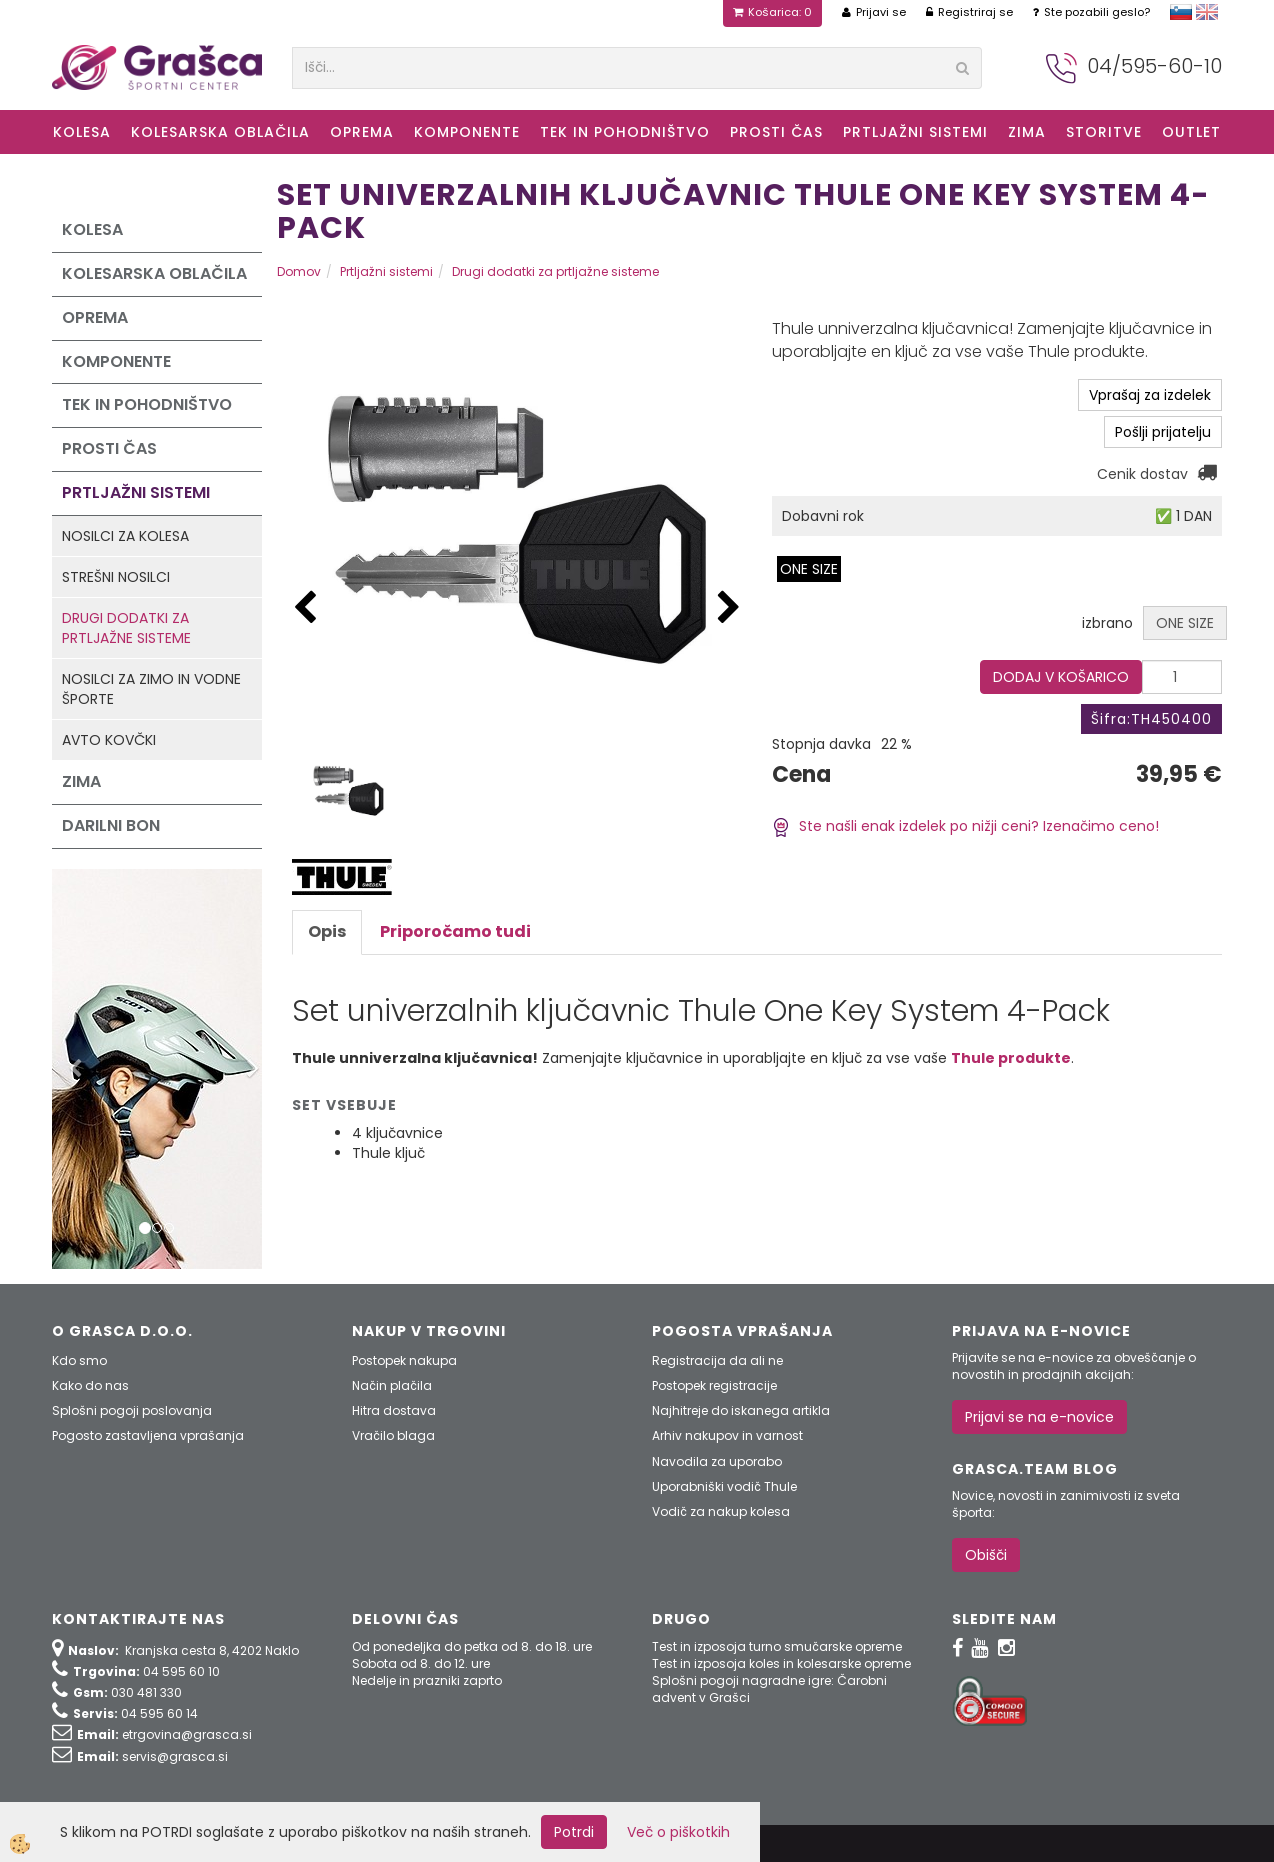 This screenshot has height=1862, width=1274. I want to click on OUTLET, so click(1191, 132).